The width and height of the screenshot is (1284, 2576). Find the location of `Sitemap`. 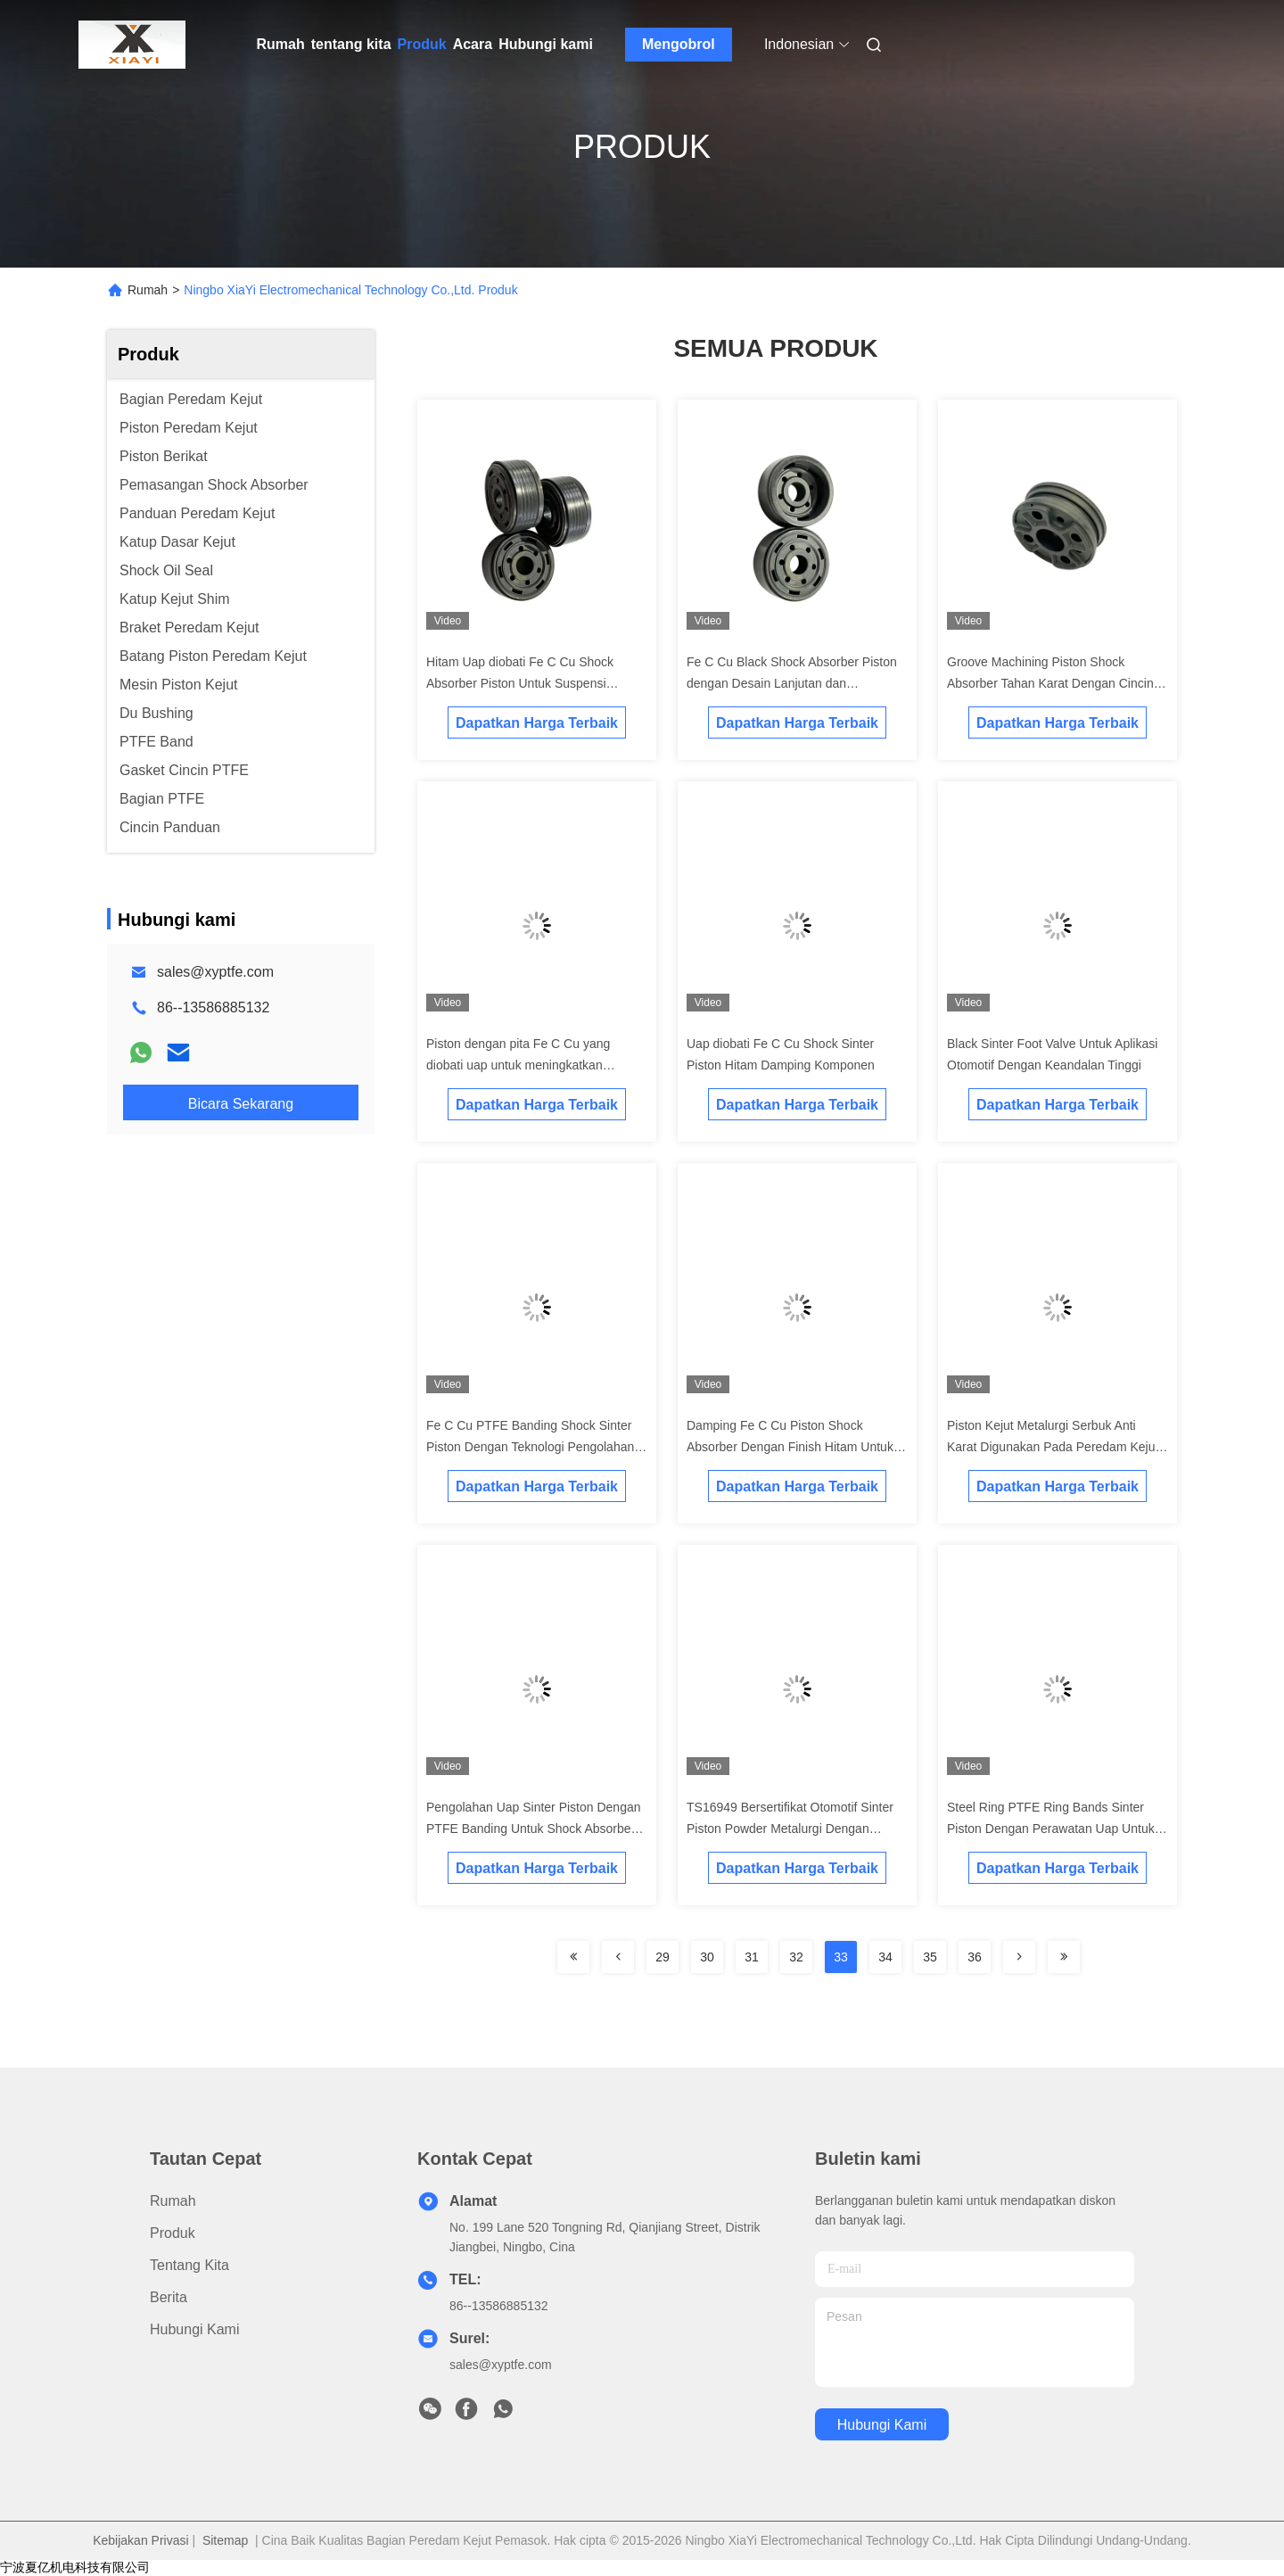

Sitemap is located at coordinates (225, 2540).